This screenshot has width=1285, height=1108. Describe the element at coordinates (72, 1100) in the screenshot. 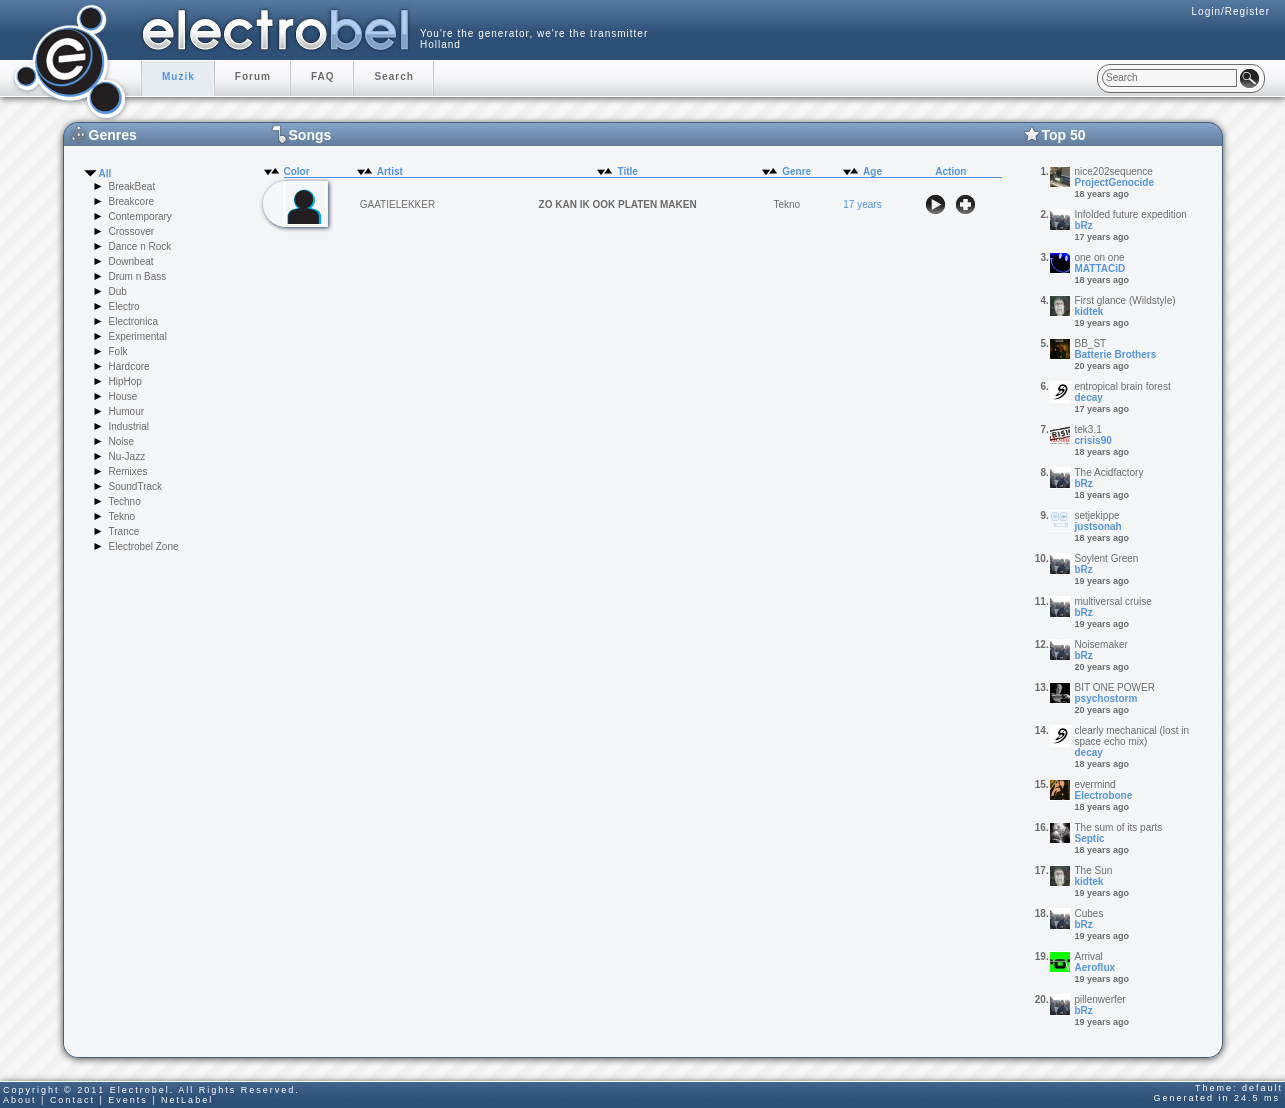

I see `Contact` at that location.